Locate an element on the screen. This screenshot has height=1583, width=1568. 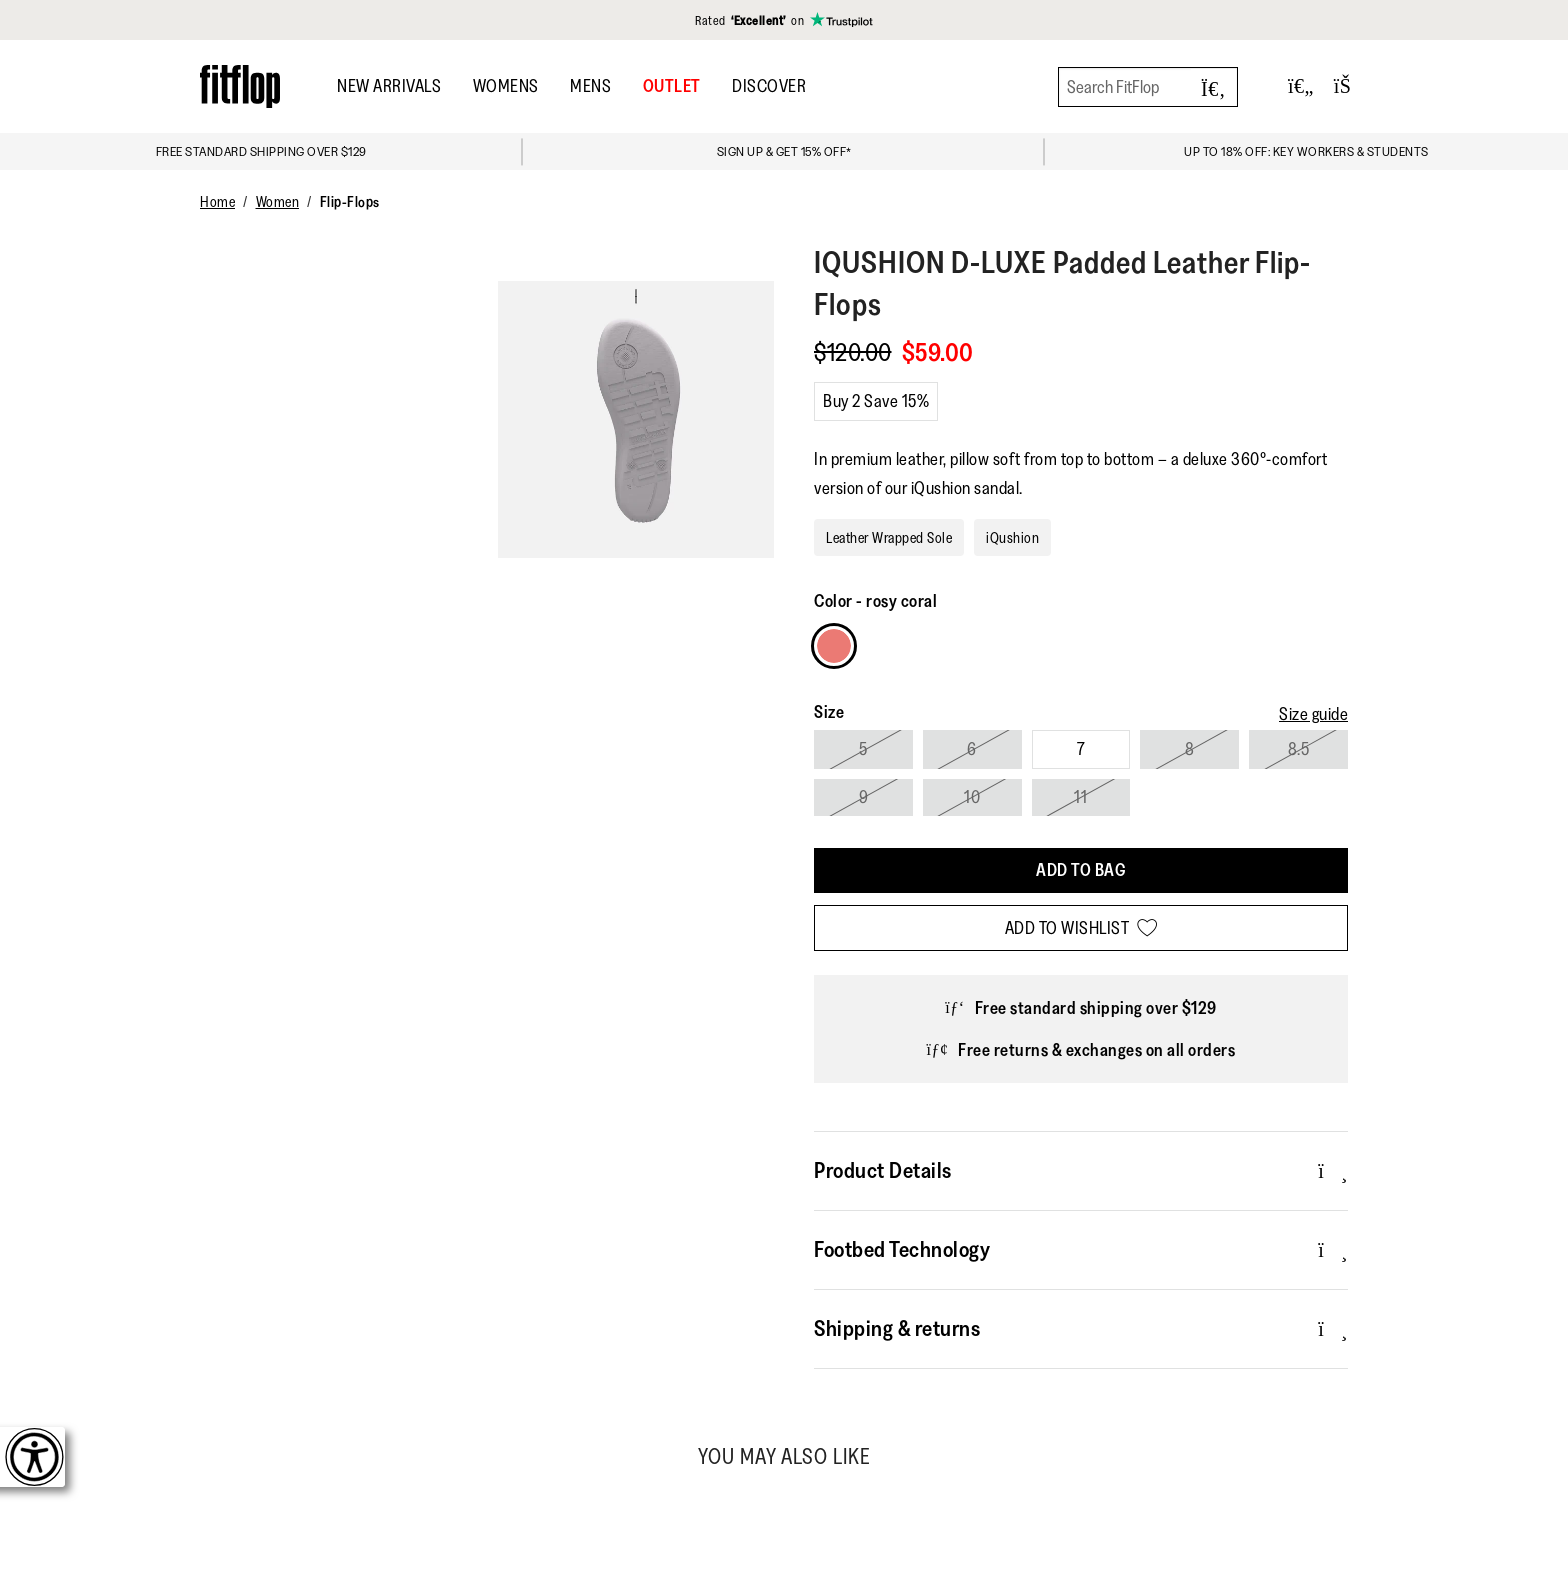
[Toggle bag] is located at coordinates (1351, 86).